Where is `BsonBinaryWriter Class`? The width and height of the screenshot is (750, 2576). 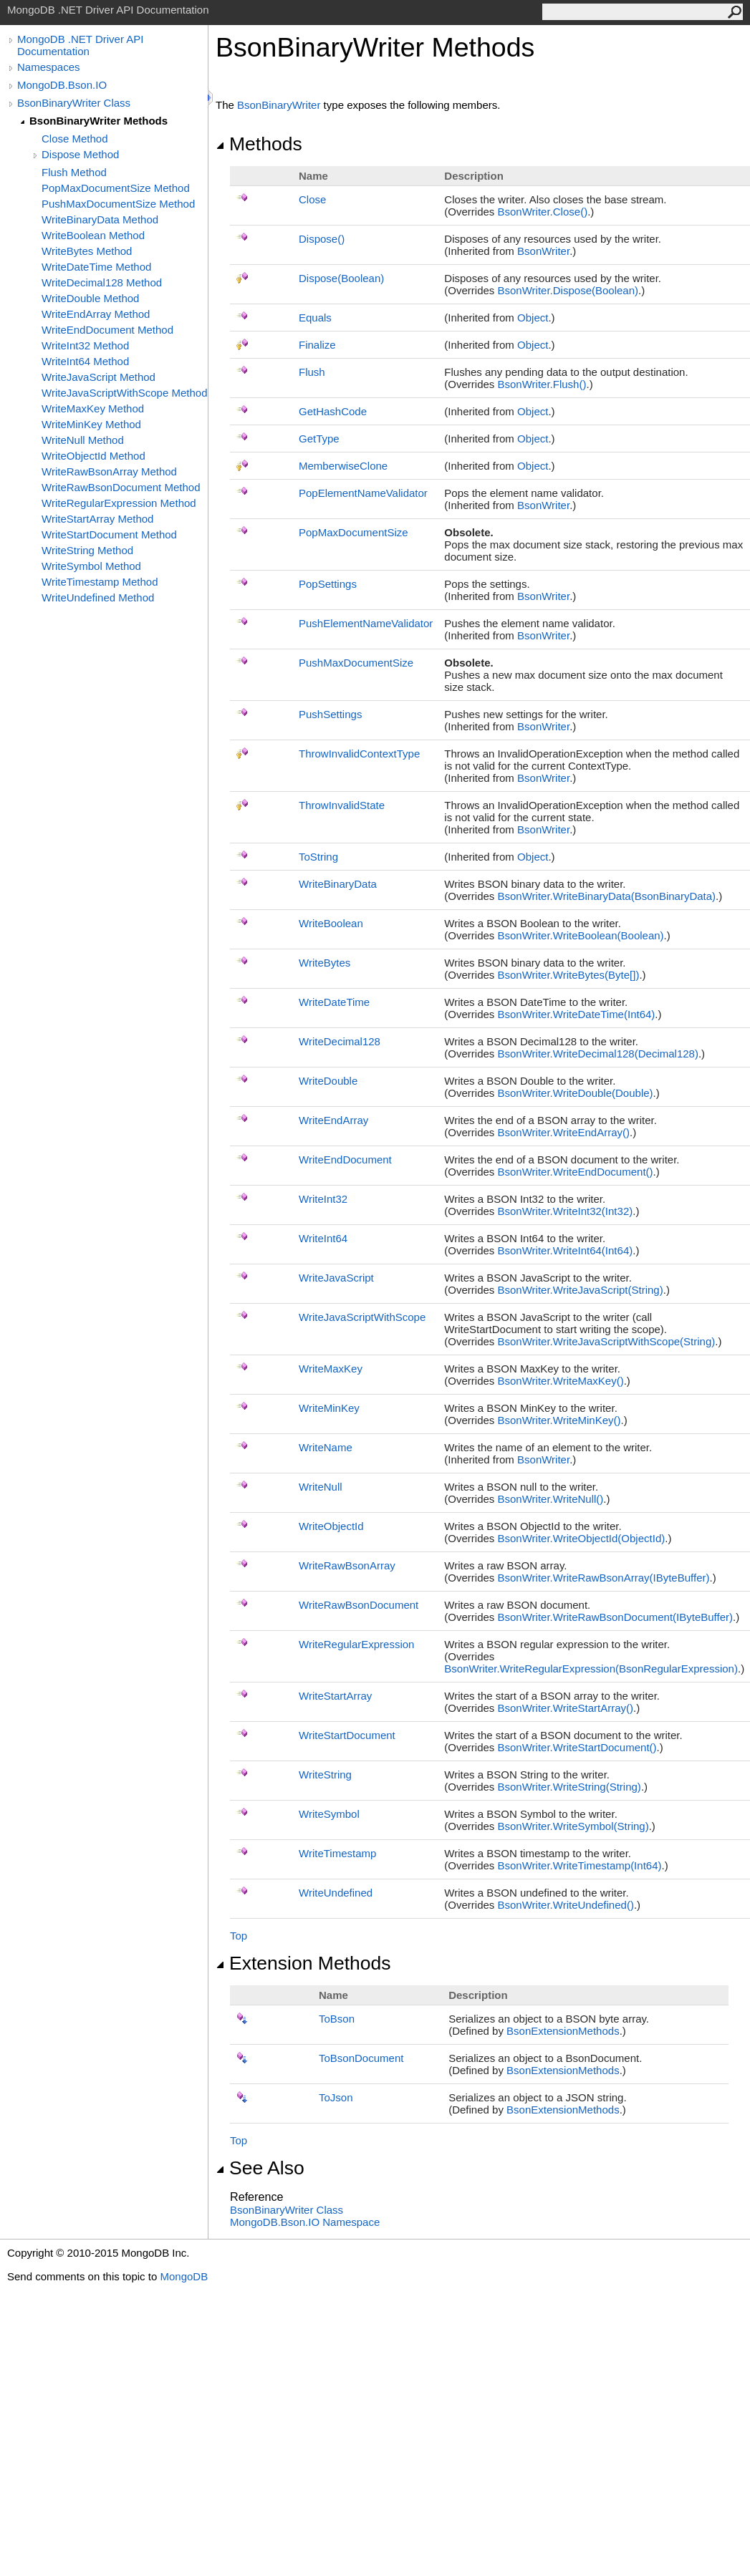
BsonBinaryWriter Class is located at coordinates (73, 103).